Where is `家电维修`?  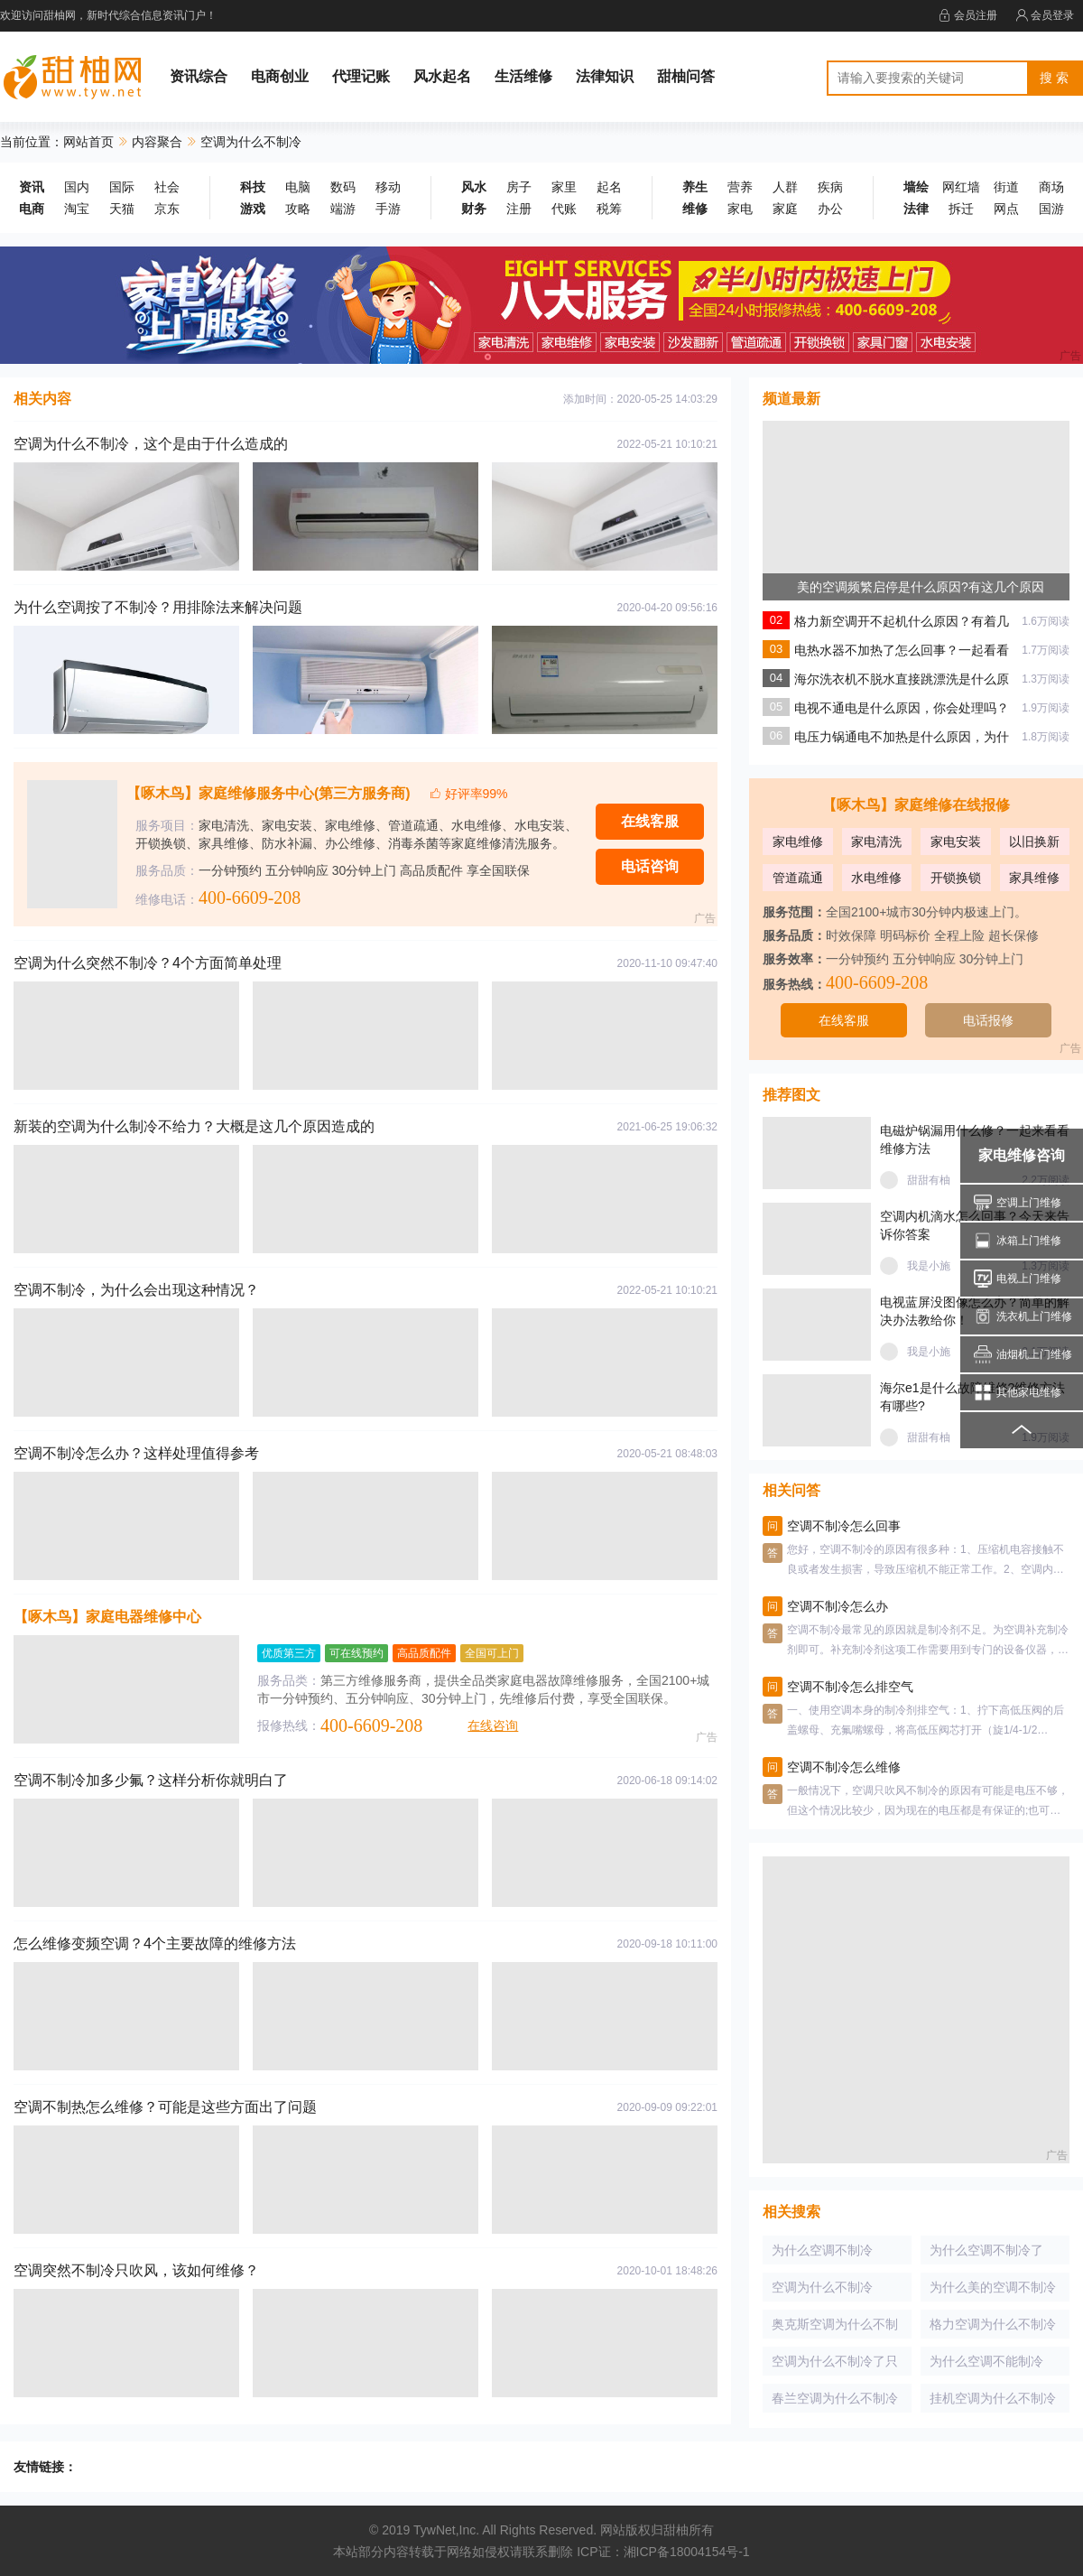
家电维修 is located at coordinates (798, 841).